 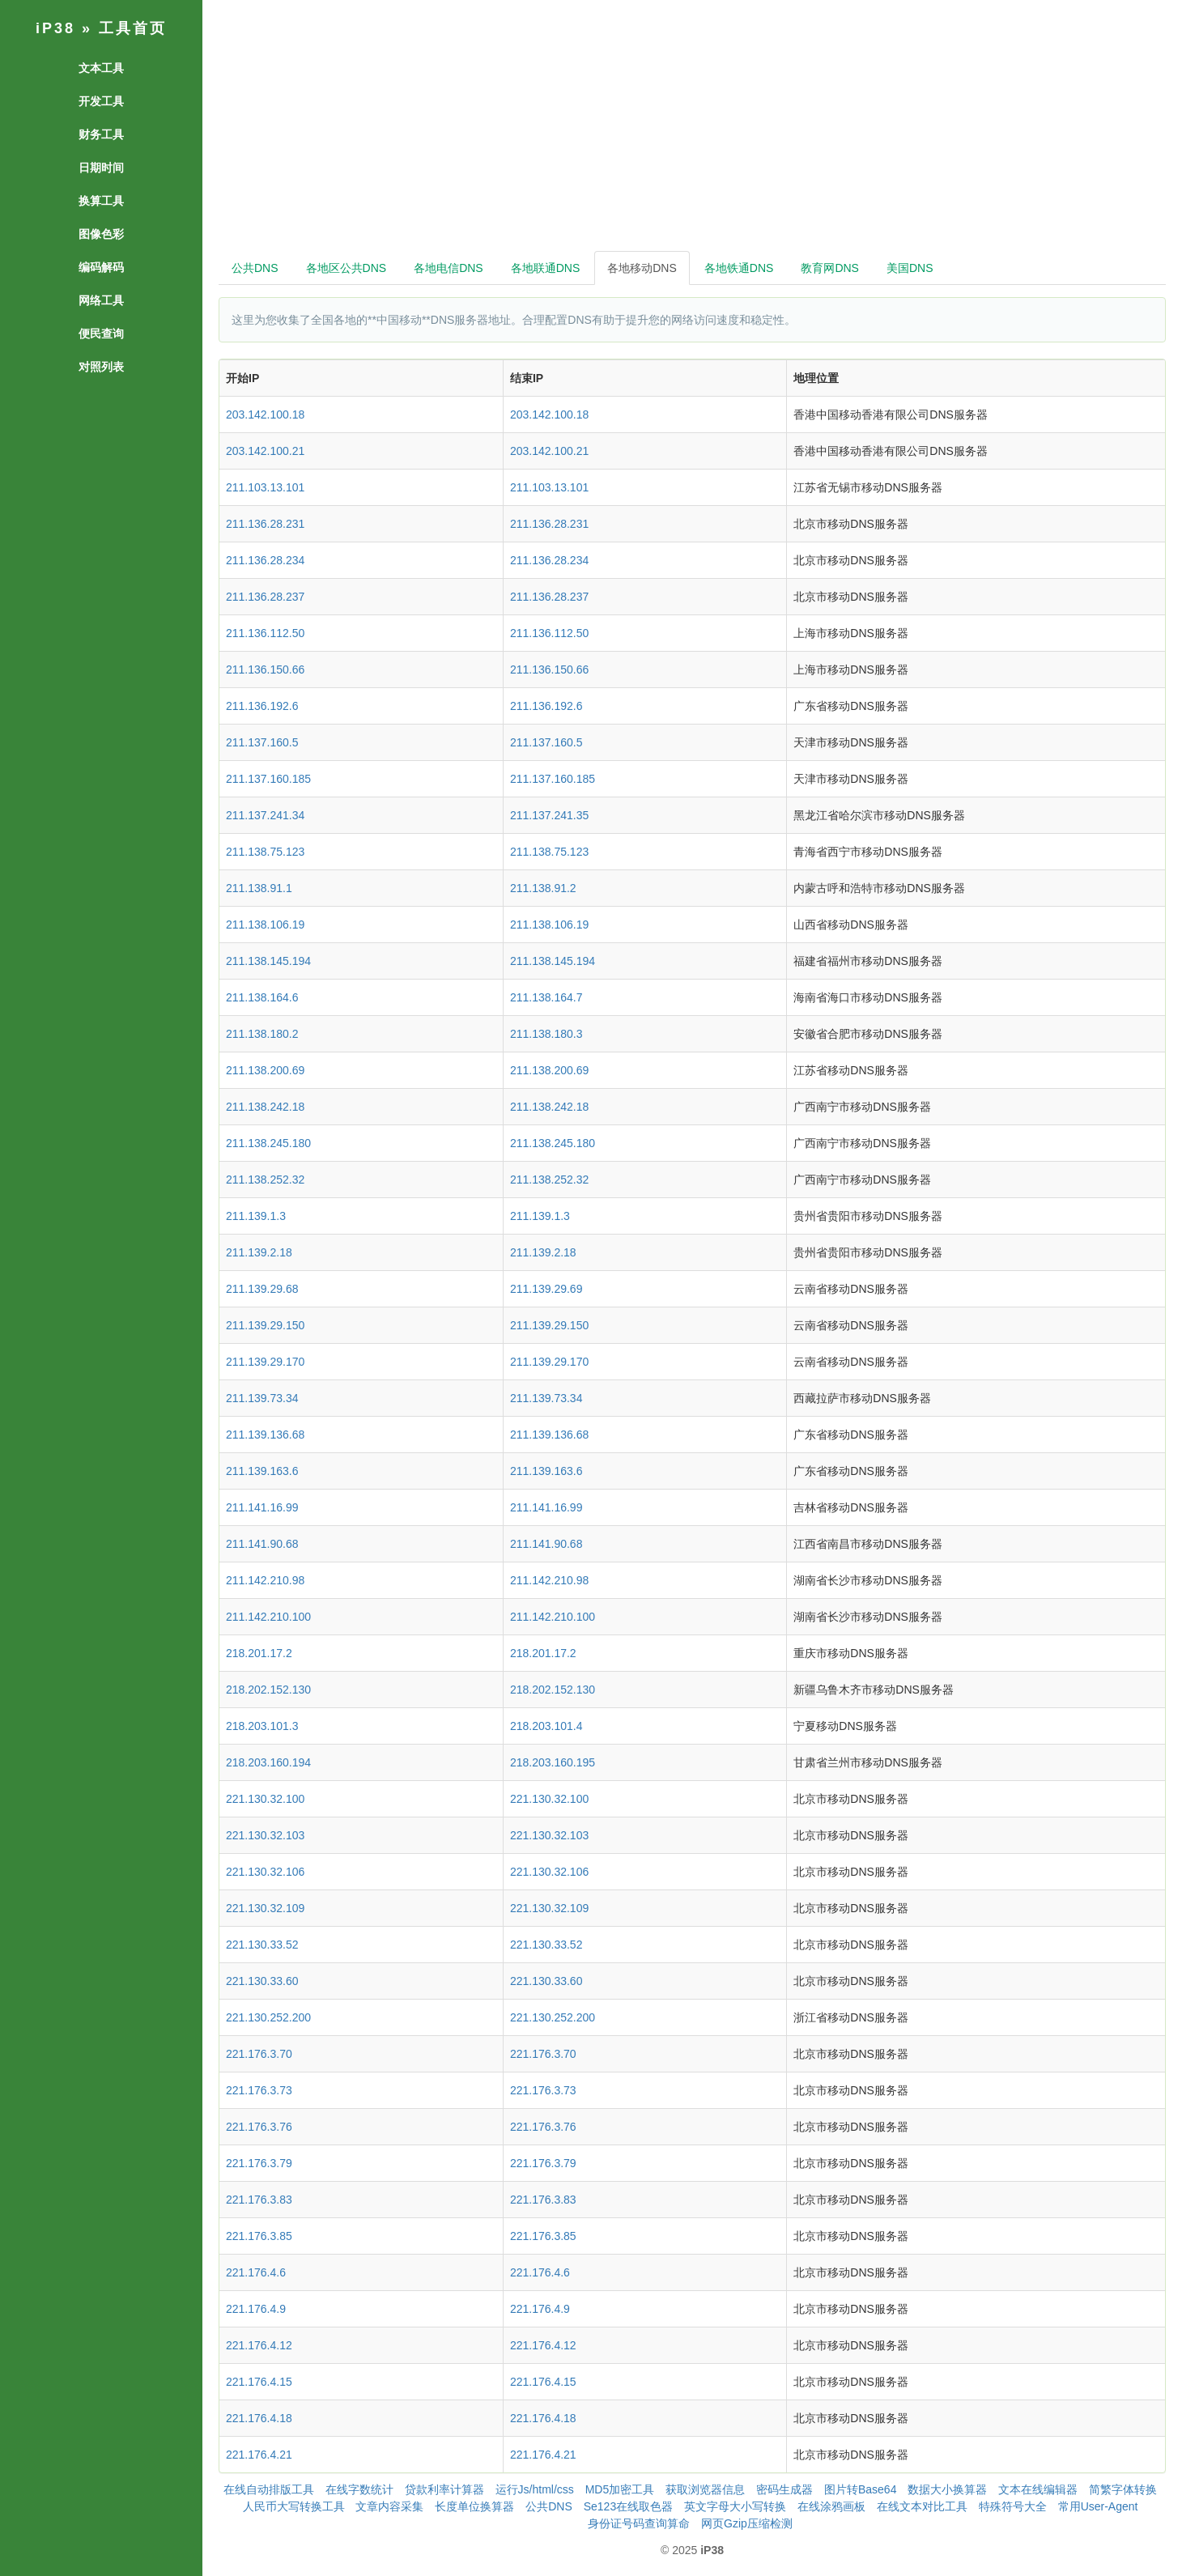 What do you see at coordinates (265, 1434) in the screenshot?
I see `211.139.136.68` at bounding box center [265, 1434].